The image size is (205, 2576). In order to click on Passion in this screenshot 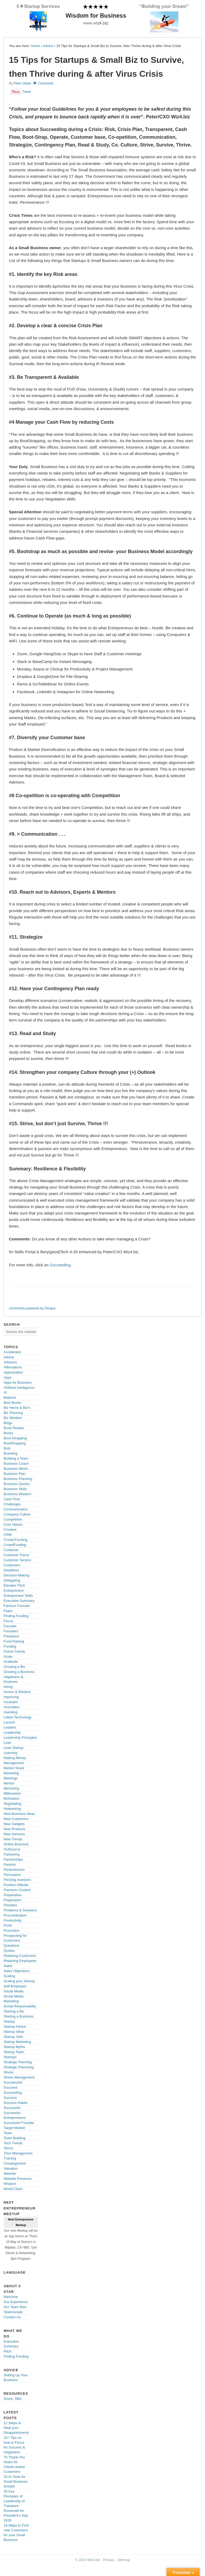, I will do `click(10, 1864)`.